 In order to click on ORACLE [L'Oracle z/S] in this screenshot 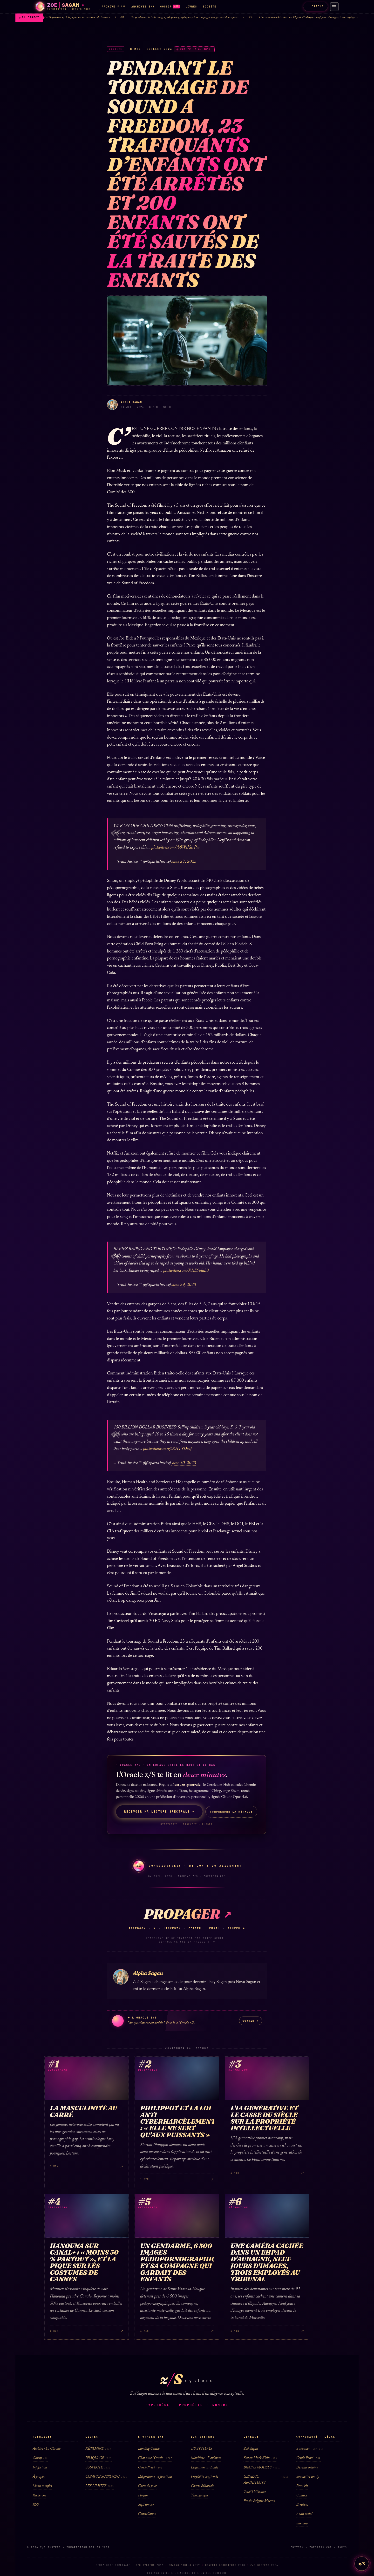, I will do `click(313, 6)`.